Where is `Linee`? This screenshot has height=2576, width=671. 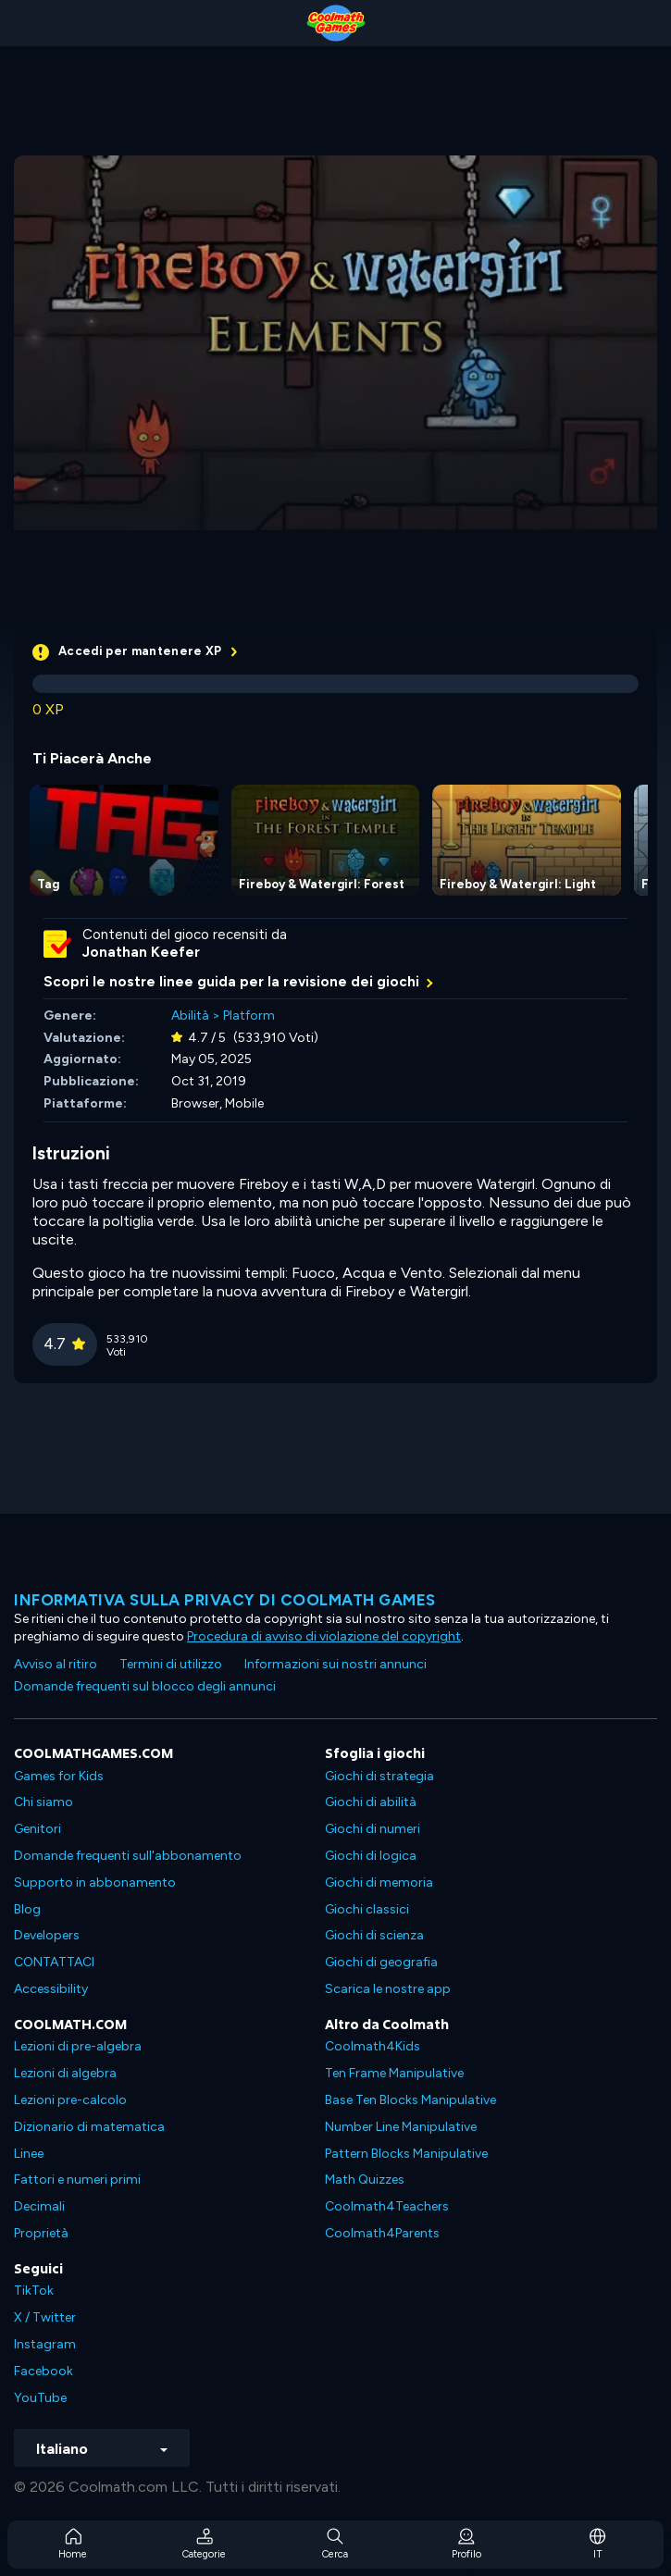 Linee is located at coordinates (28, 2153).